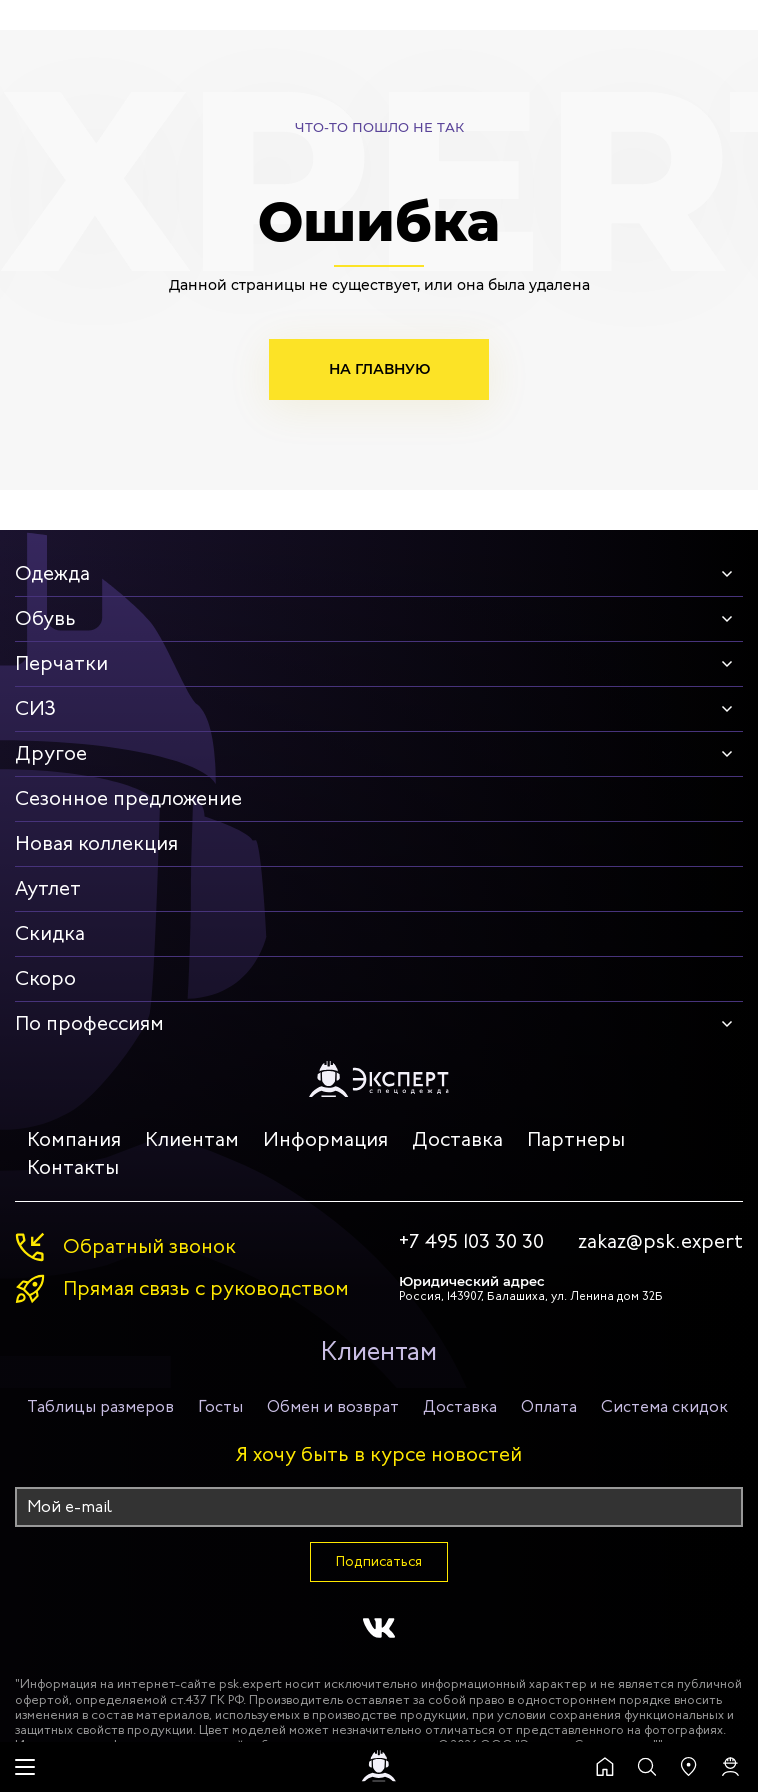 The image size is (758, 1792). I want to click on Скоро, so click(45, 978).